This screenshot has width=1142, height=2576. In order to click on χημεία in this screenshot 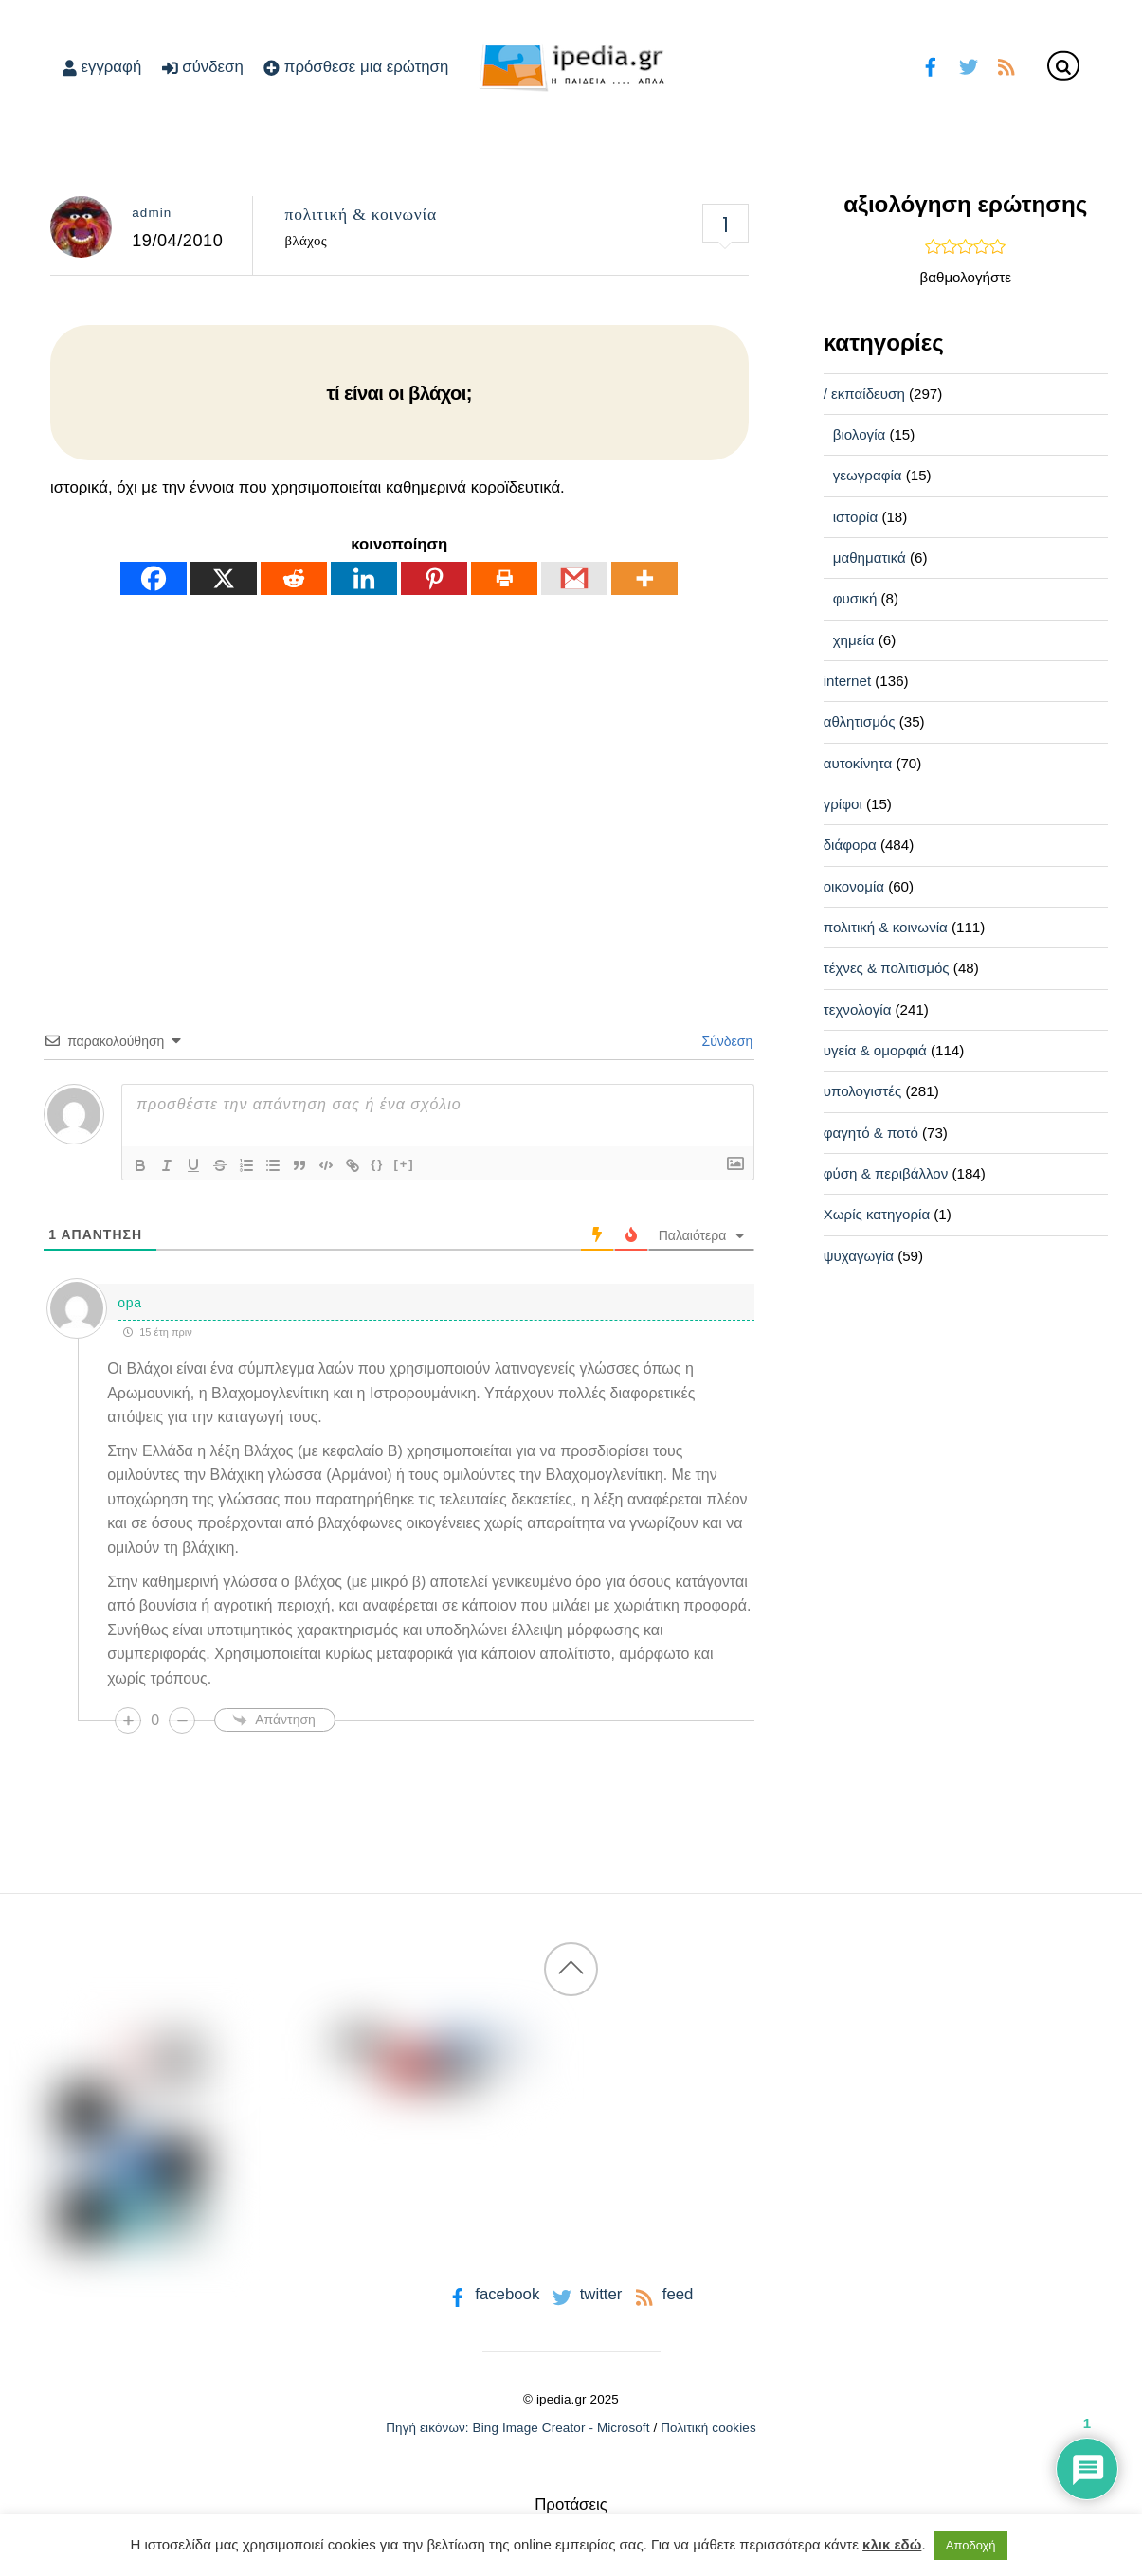, I will do `click(854, 640)`.